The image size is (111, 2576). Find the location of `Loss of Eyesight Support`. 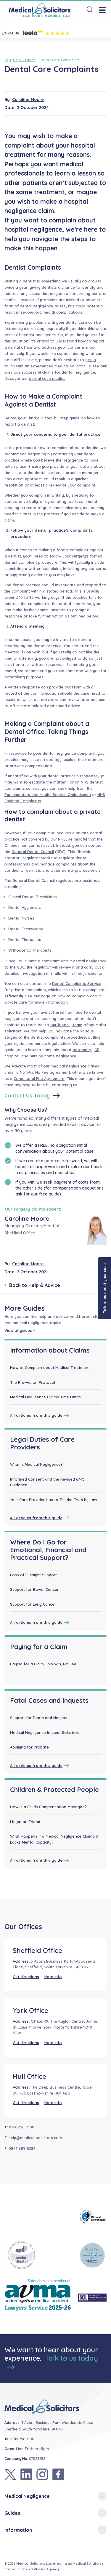

Loss of Eyesight Support is located at coordinates (33, 1574).